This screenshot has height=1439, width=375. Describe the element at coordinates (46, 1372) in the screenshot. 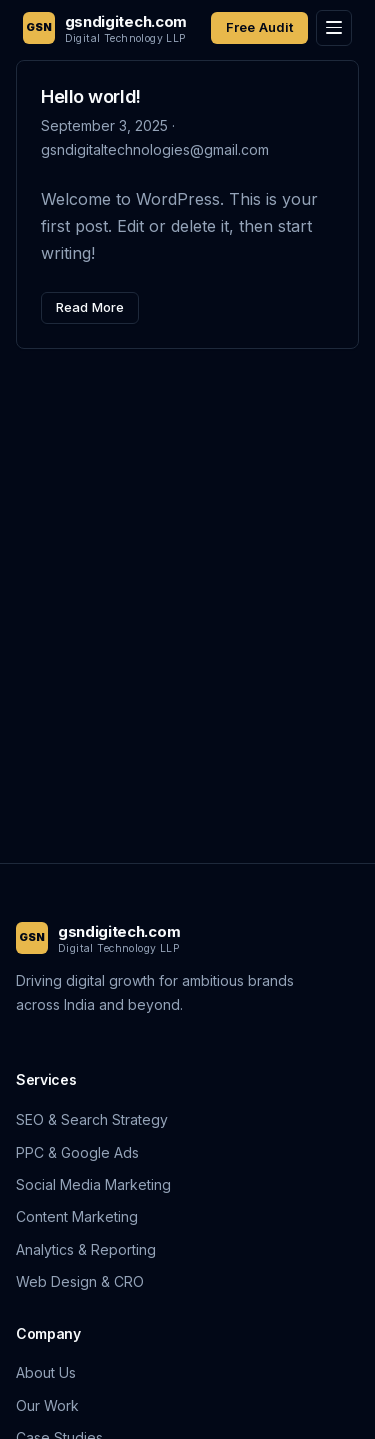

I see `About Us` at that location.